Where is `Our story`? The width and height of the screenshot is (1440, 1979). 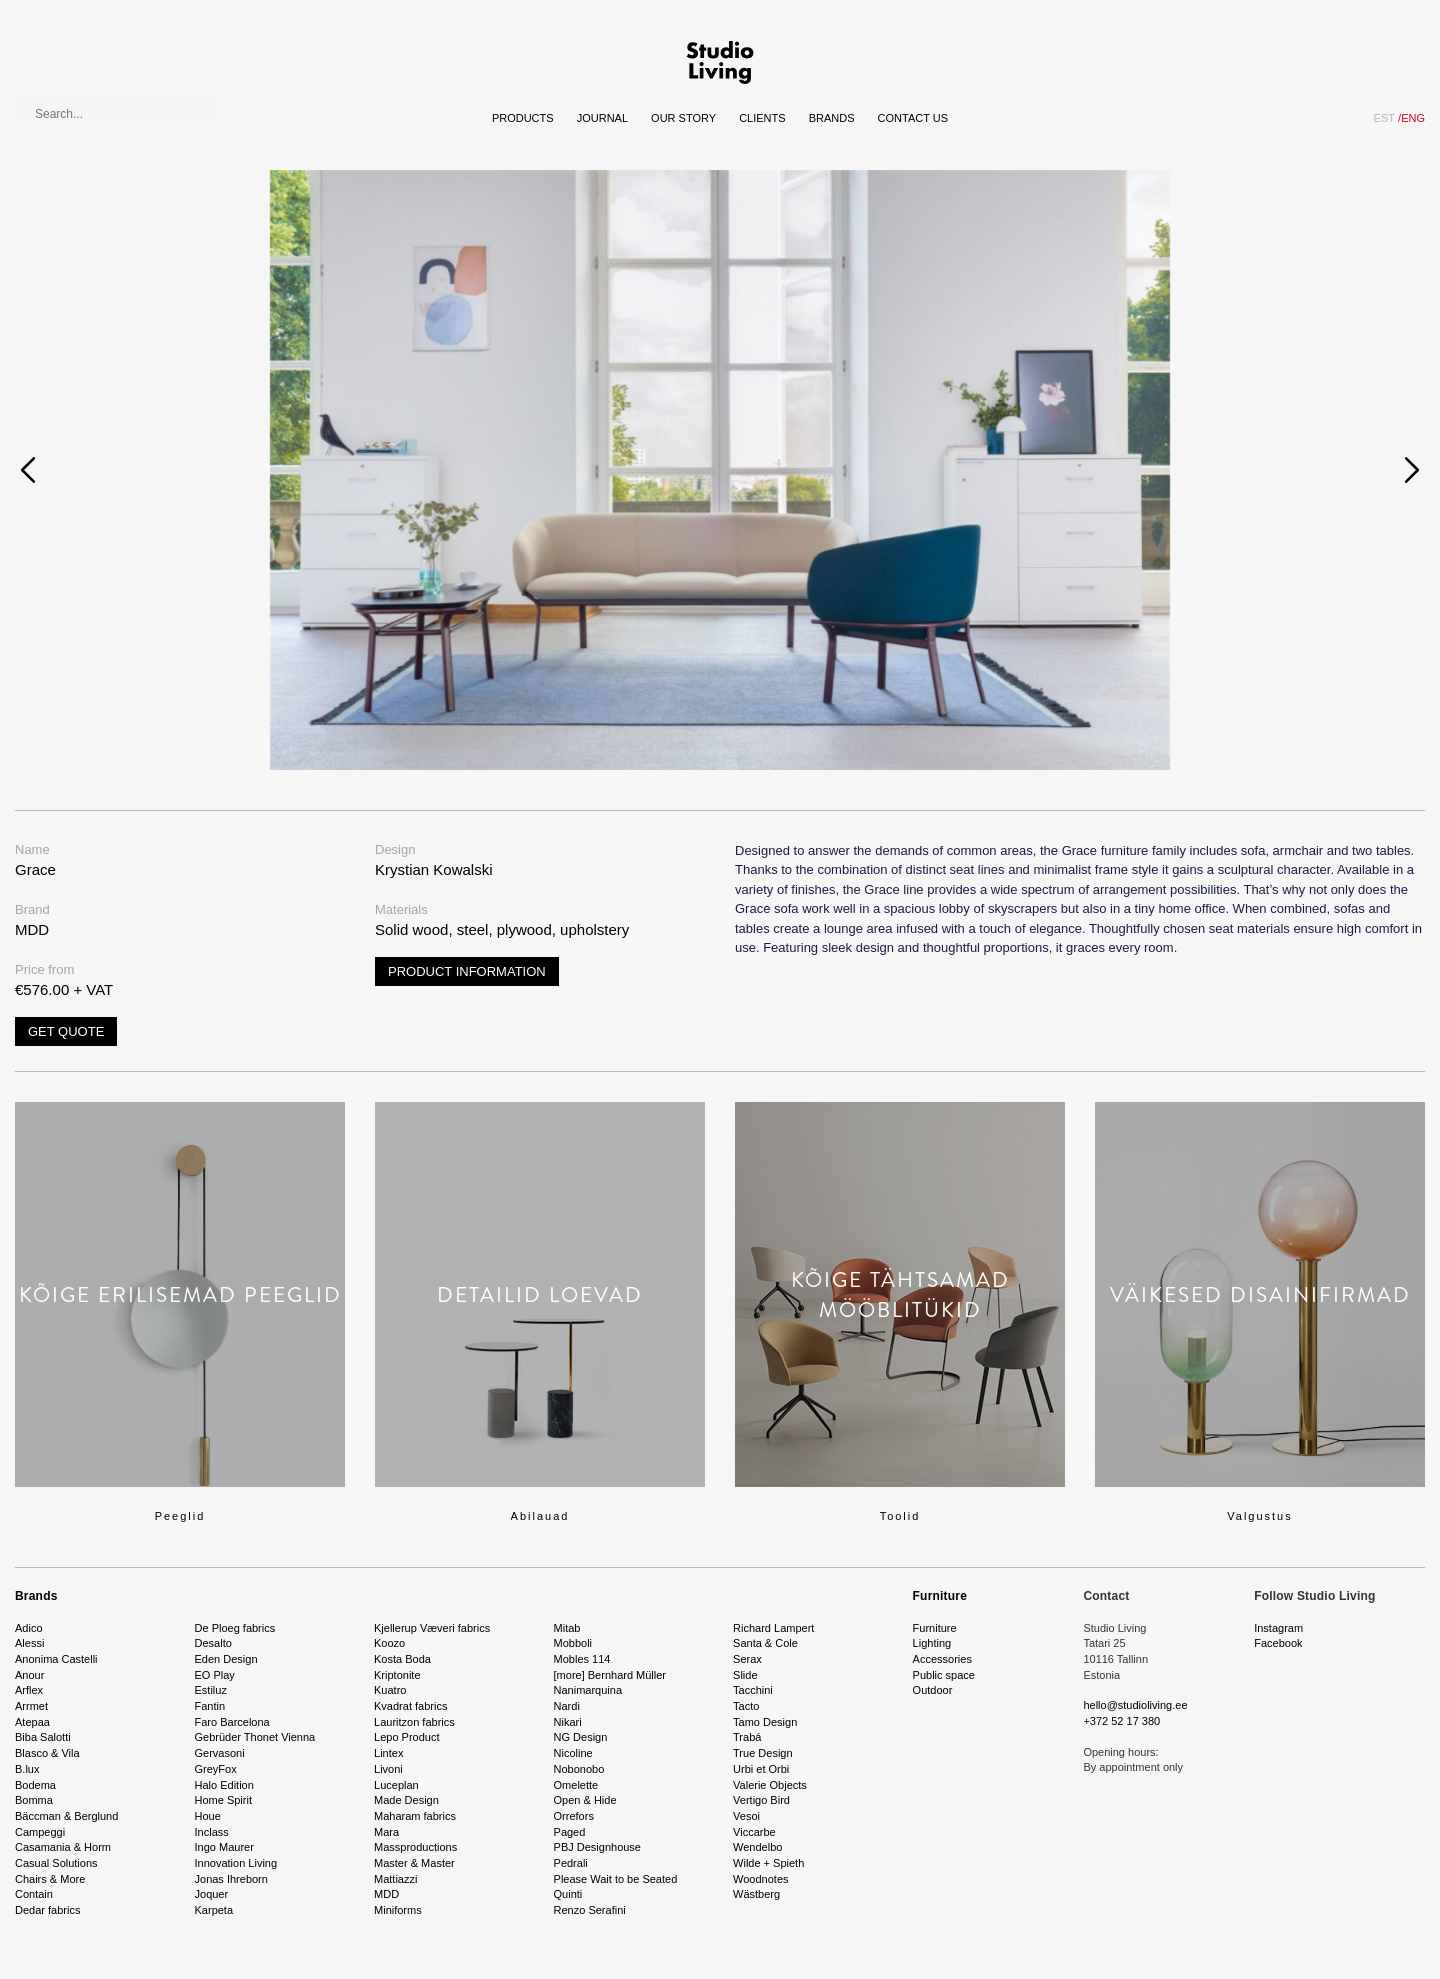
Our story is located at coordinates (683, 118).